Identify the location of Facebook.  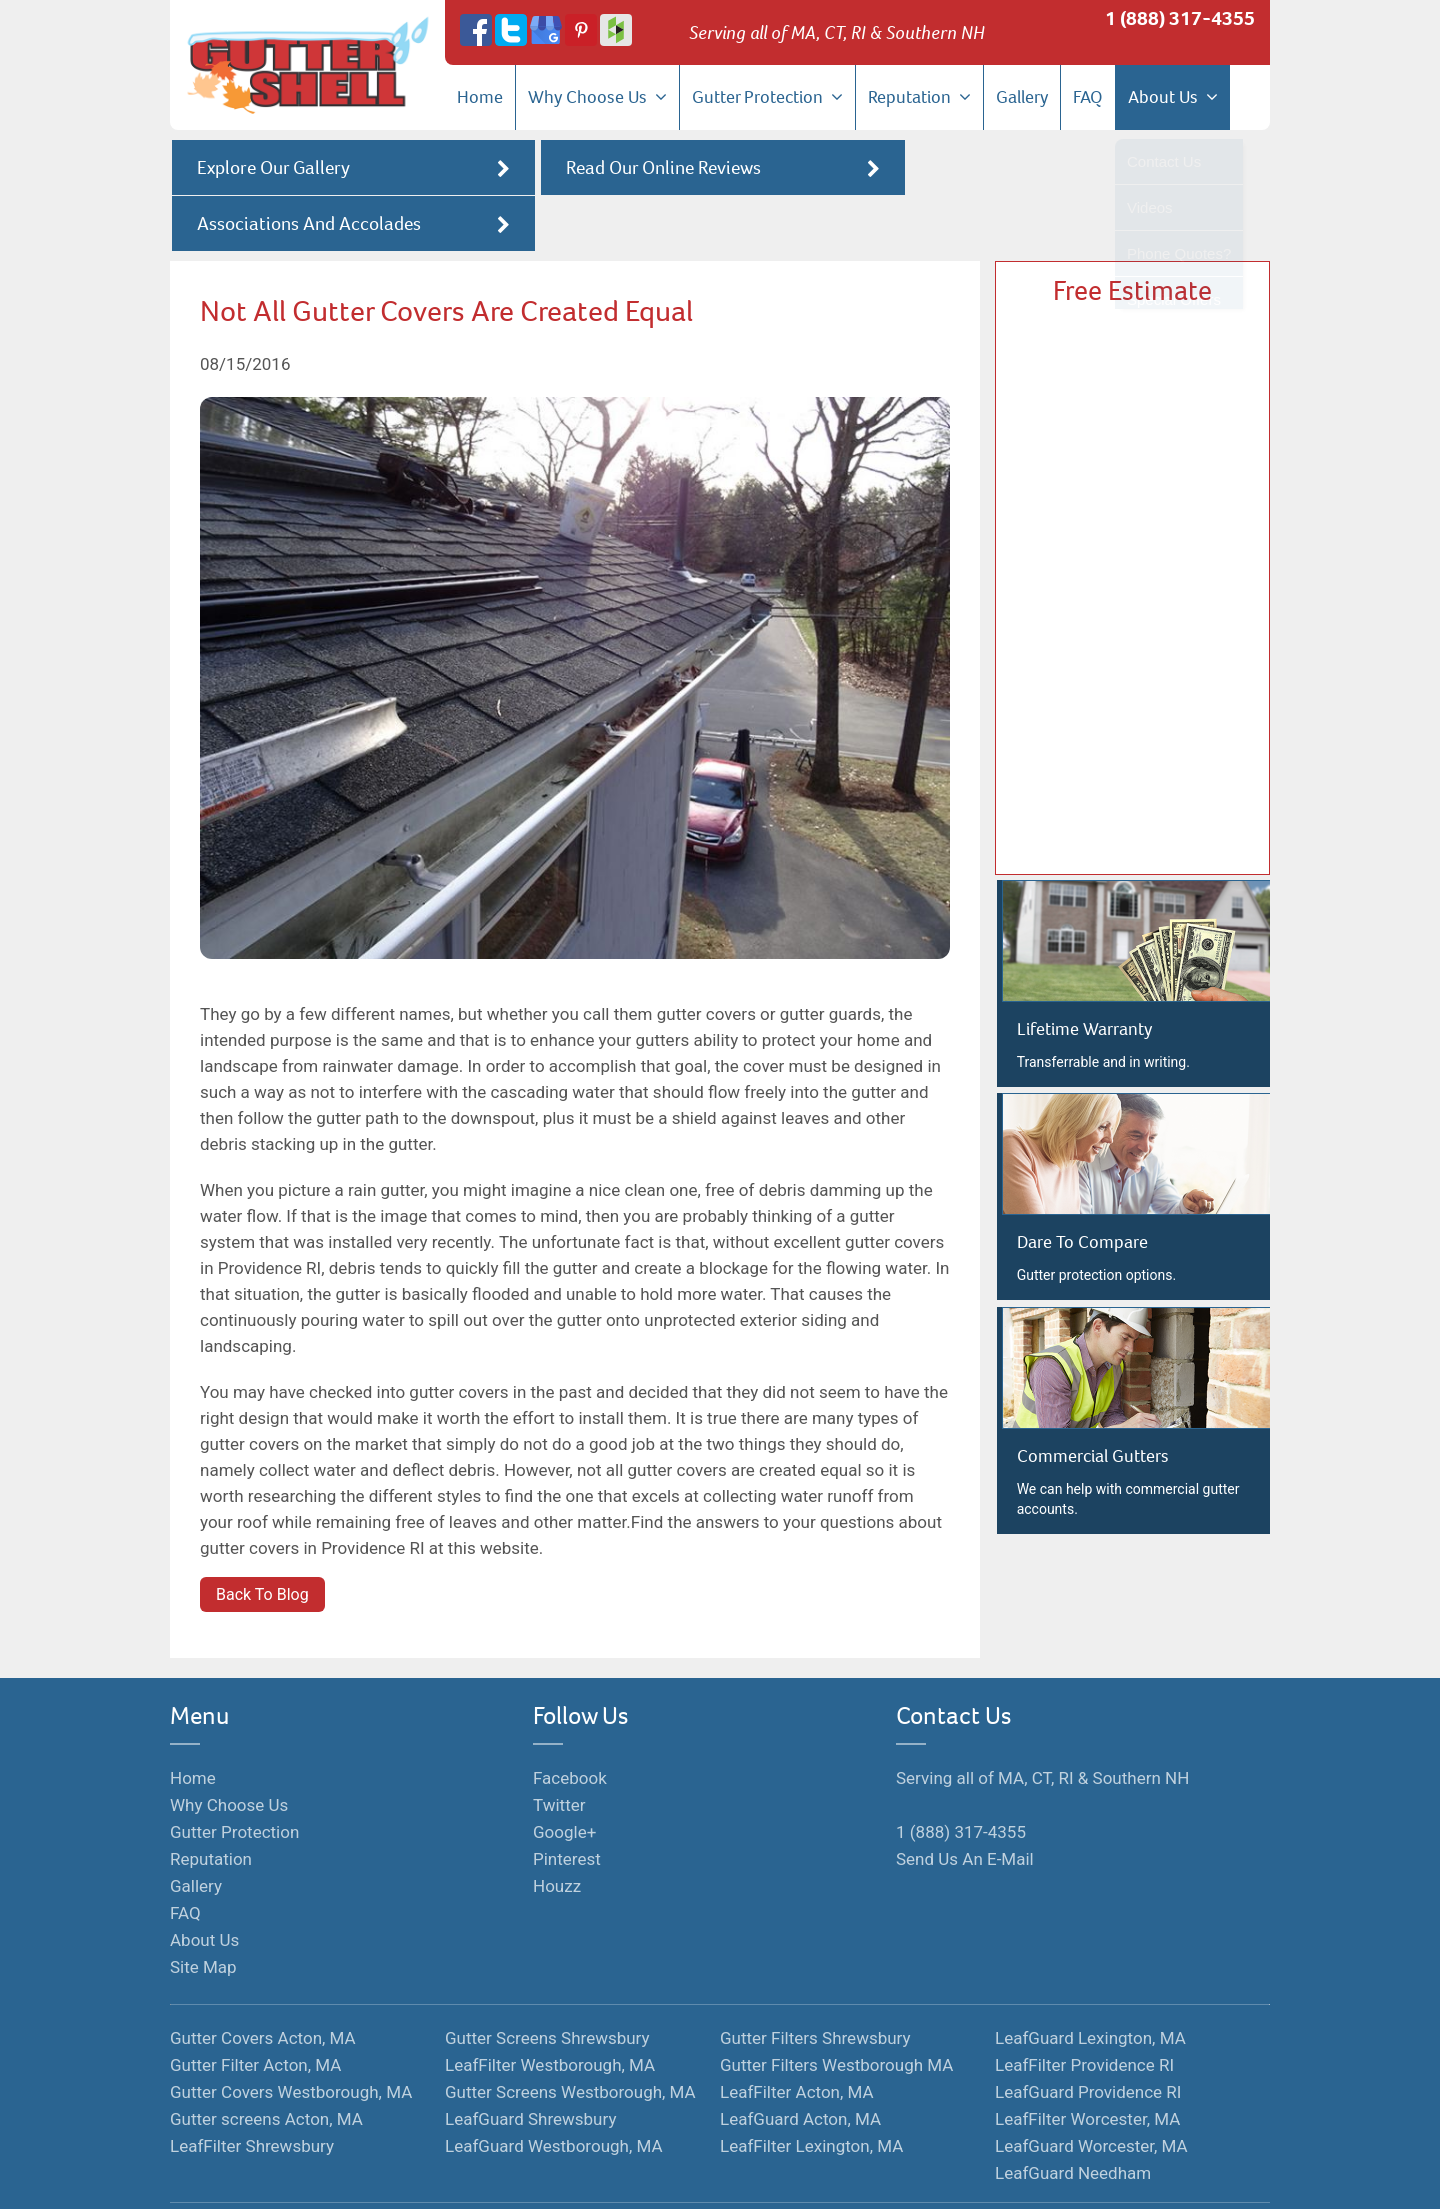
(570, 1723).